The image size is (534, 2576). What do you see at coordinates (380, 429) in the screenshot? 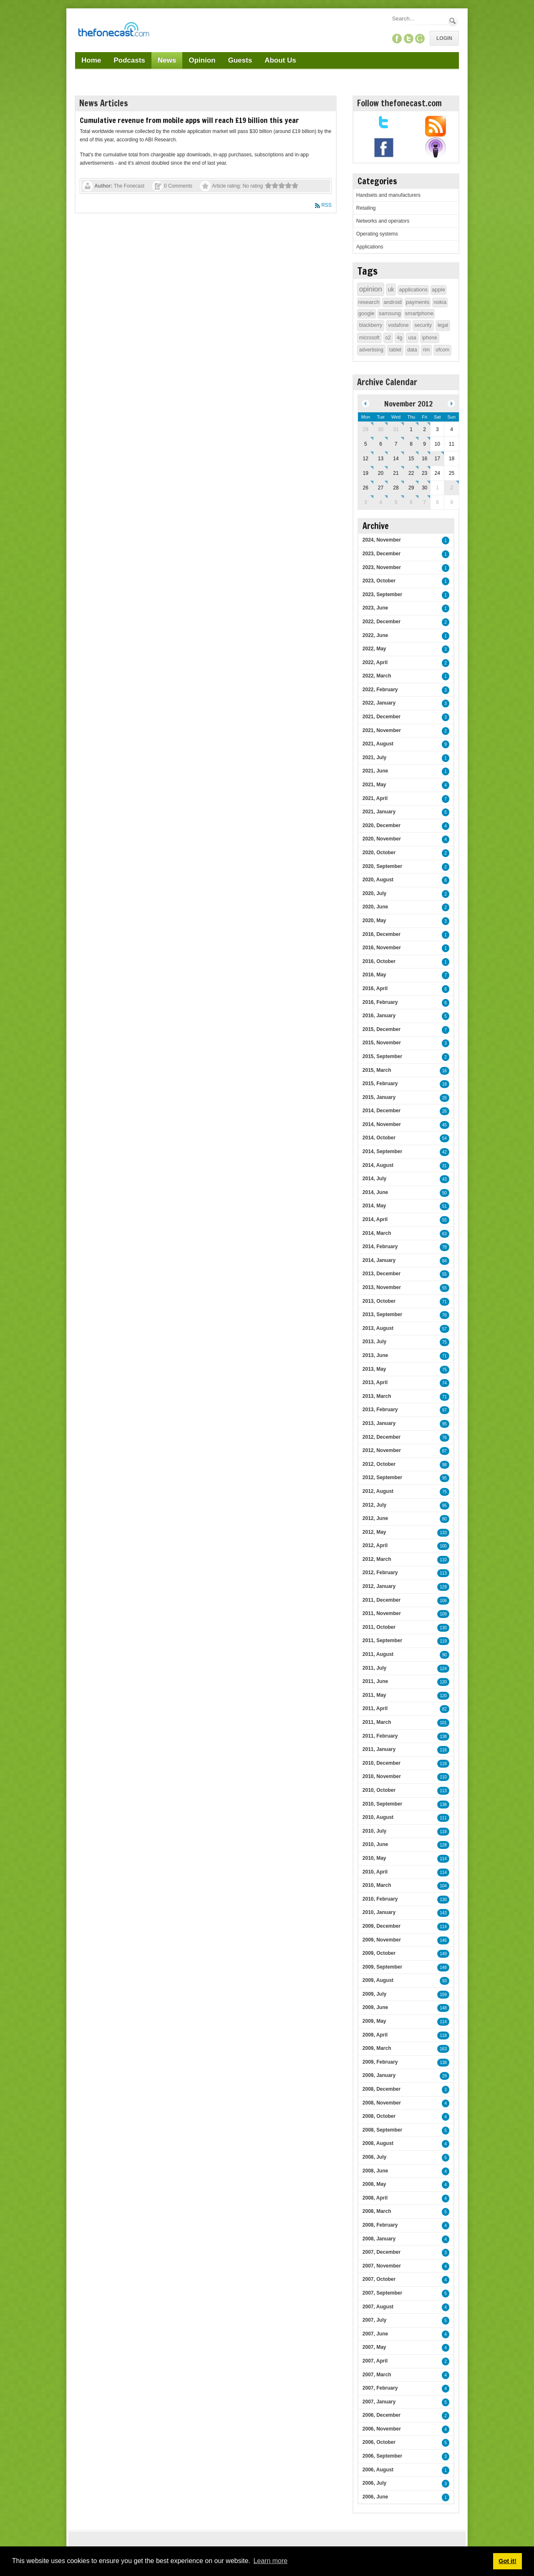
I see `30 [October 30]` at bounding box center [380, 429].